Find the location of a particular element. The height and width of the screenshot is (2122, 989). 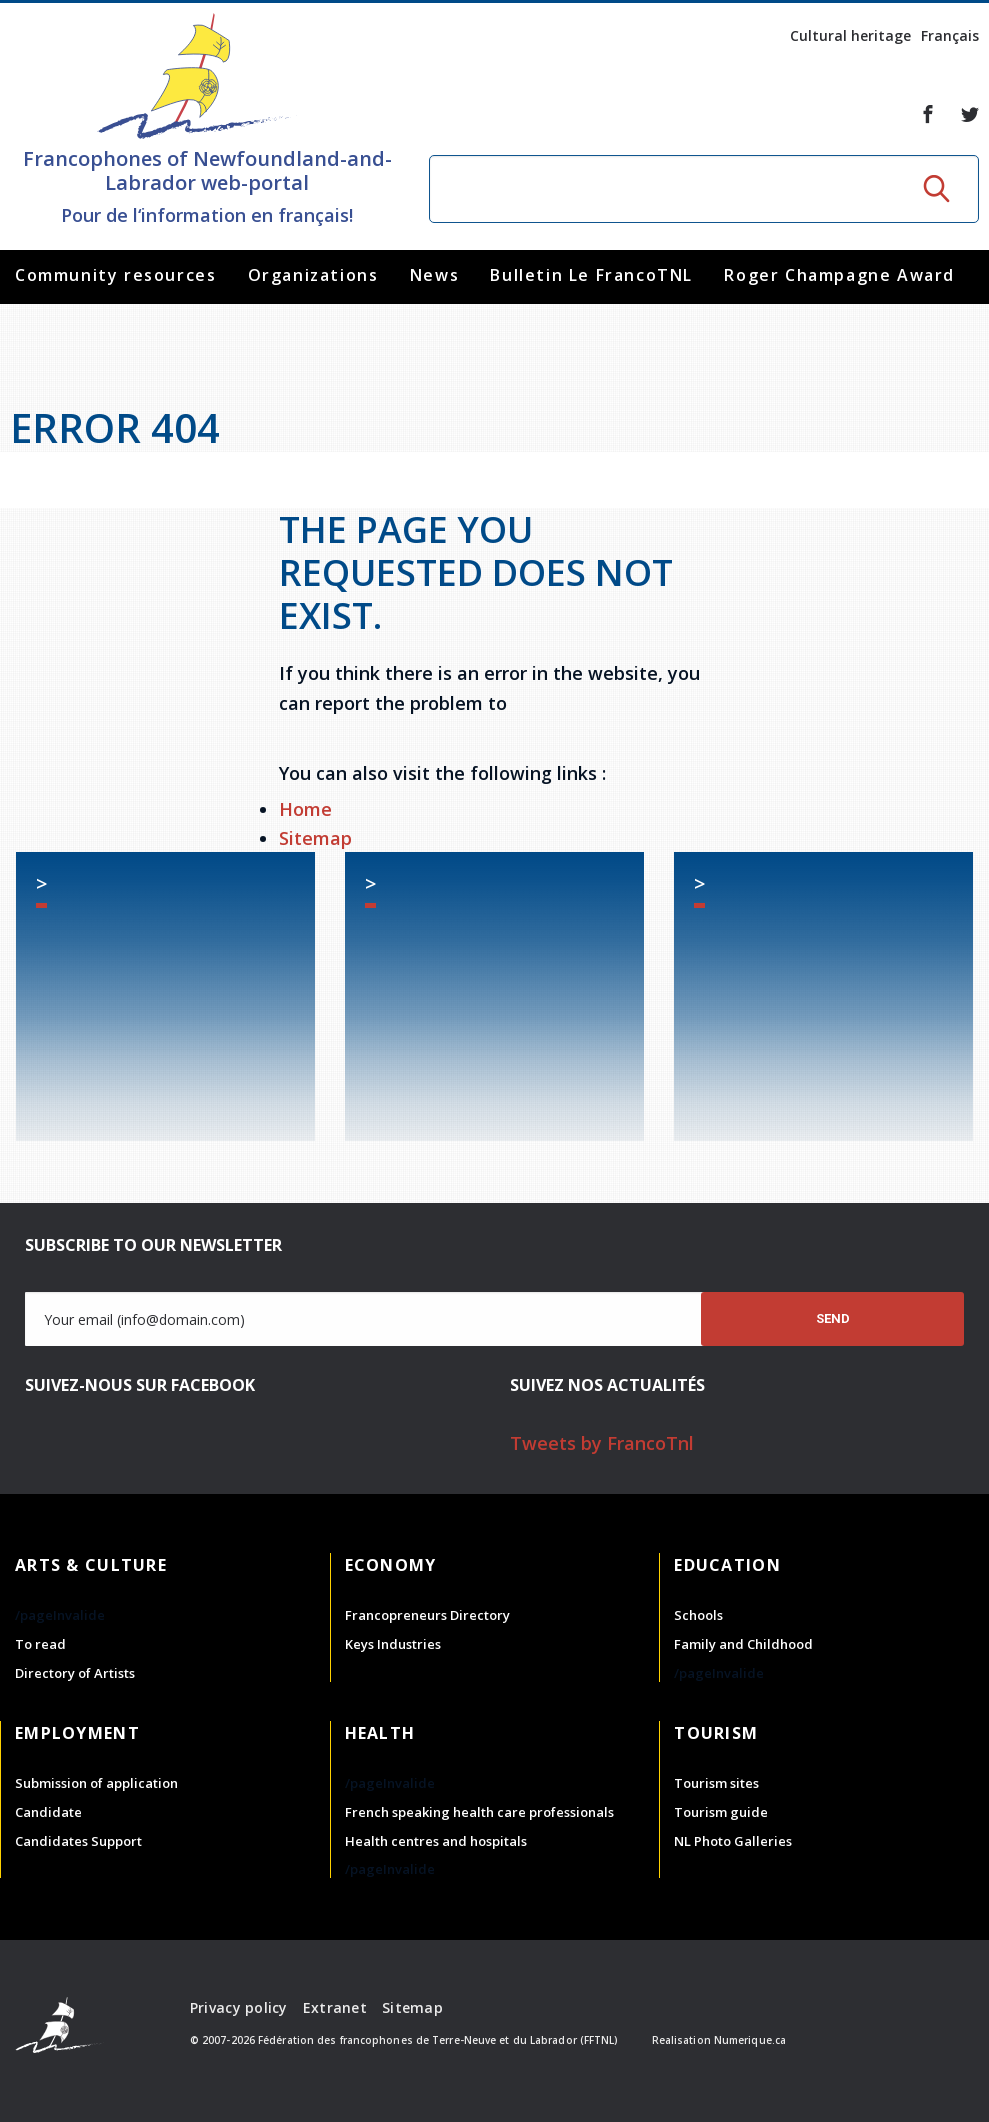

Sitemap is located at coordinates (315, 838).